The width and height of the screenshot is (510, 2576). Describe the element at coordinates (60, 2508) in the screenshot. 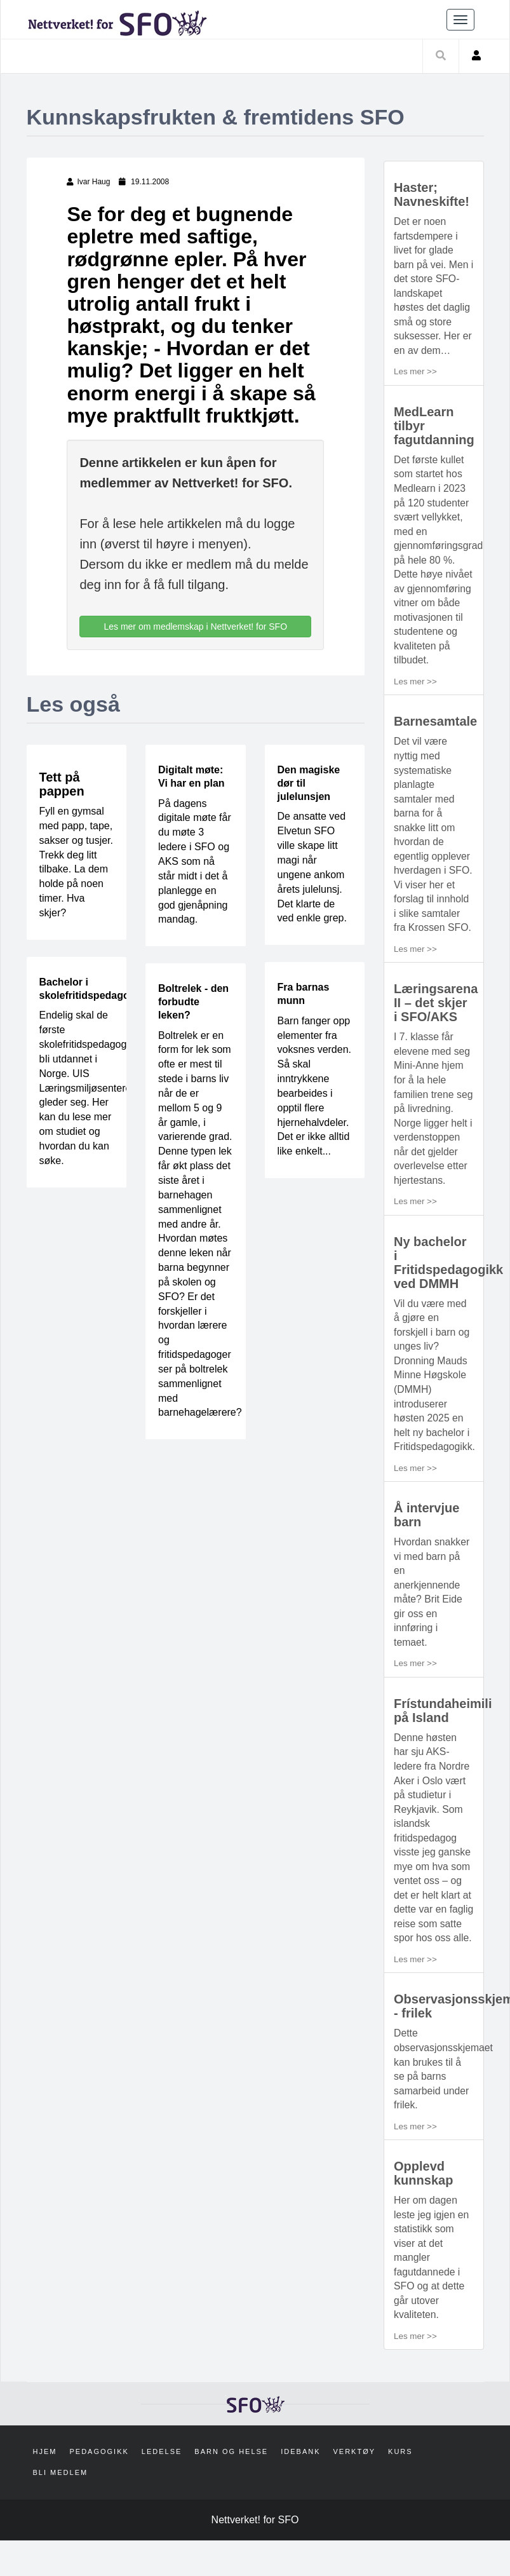

I see `Bli medlem` at that location.